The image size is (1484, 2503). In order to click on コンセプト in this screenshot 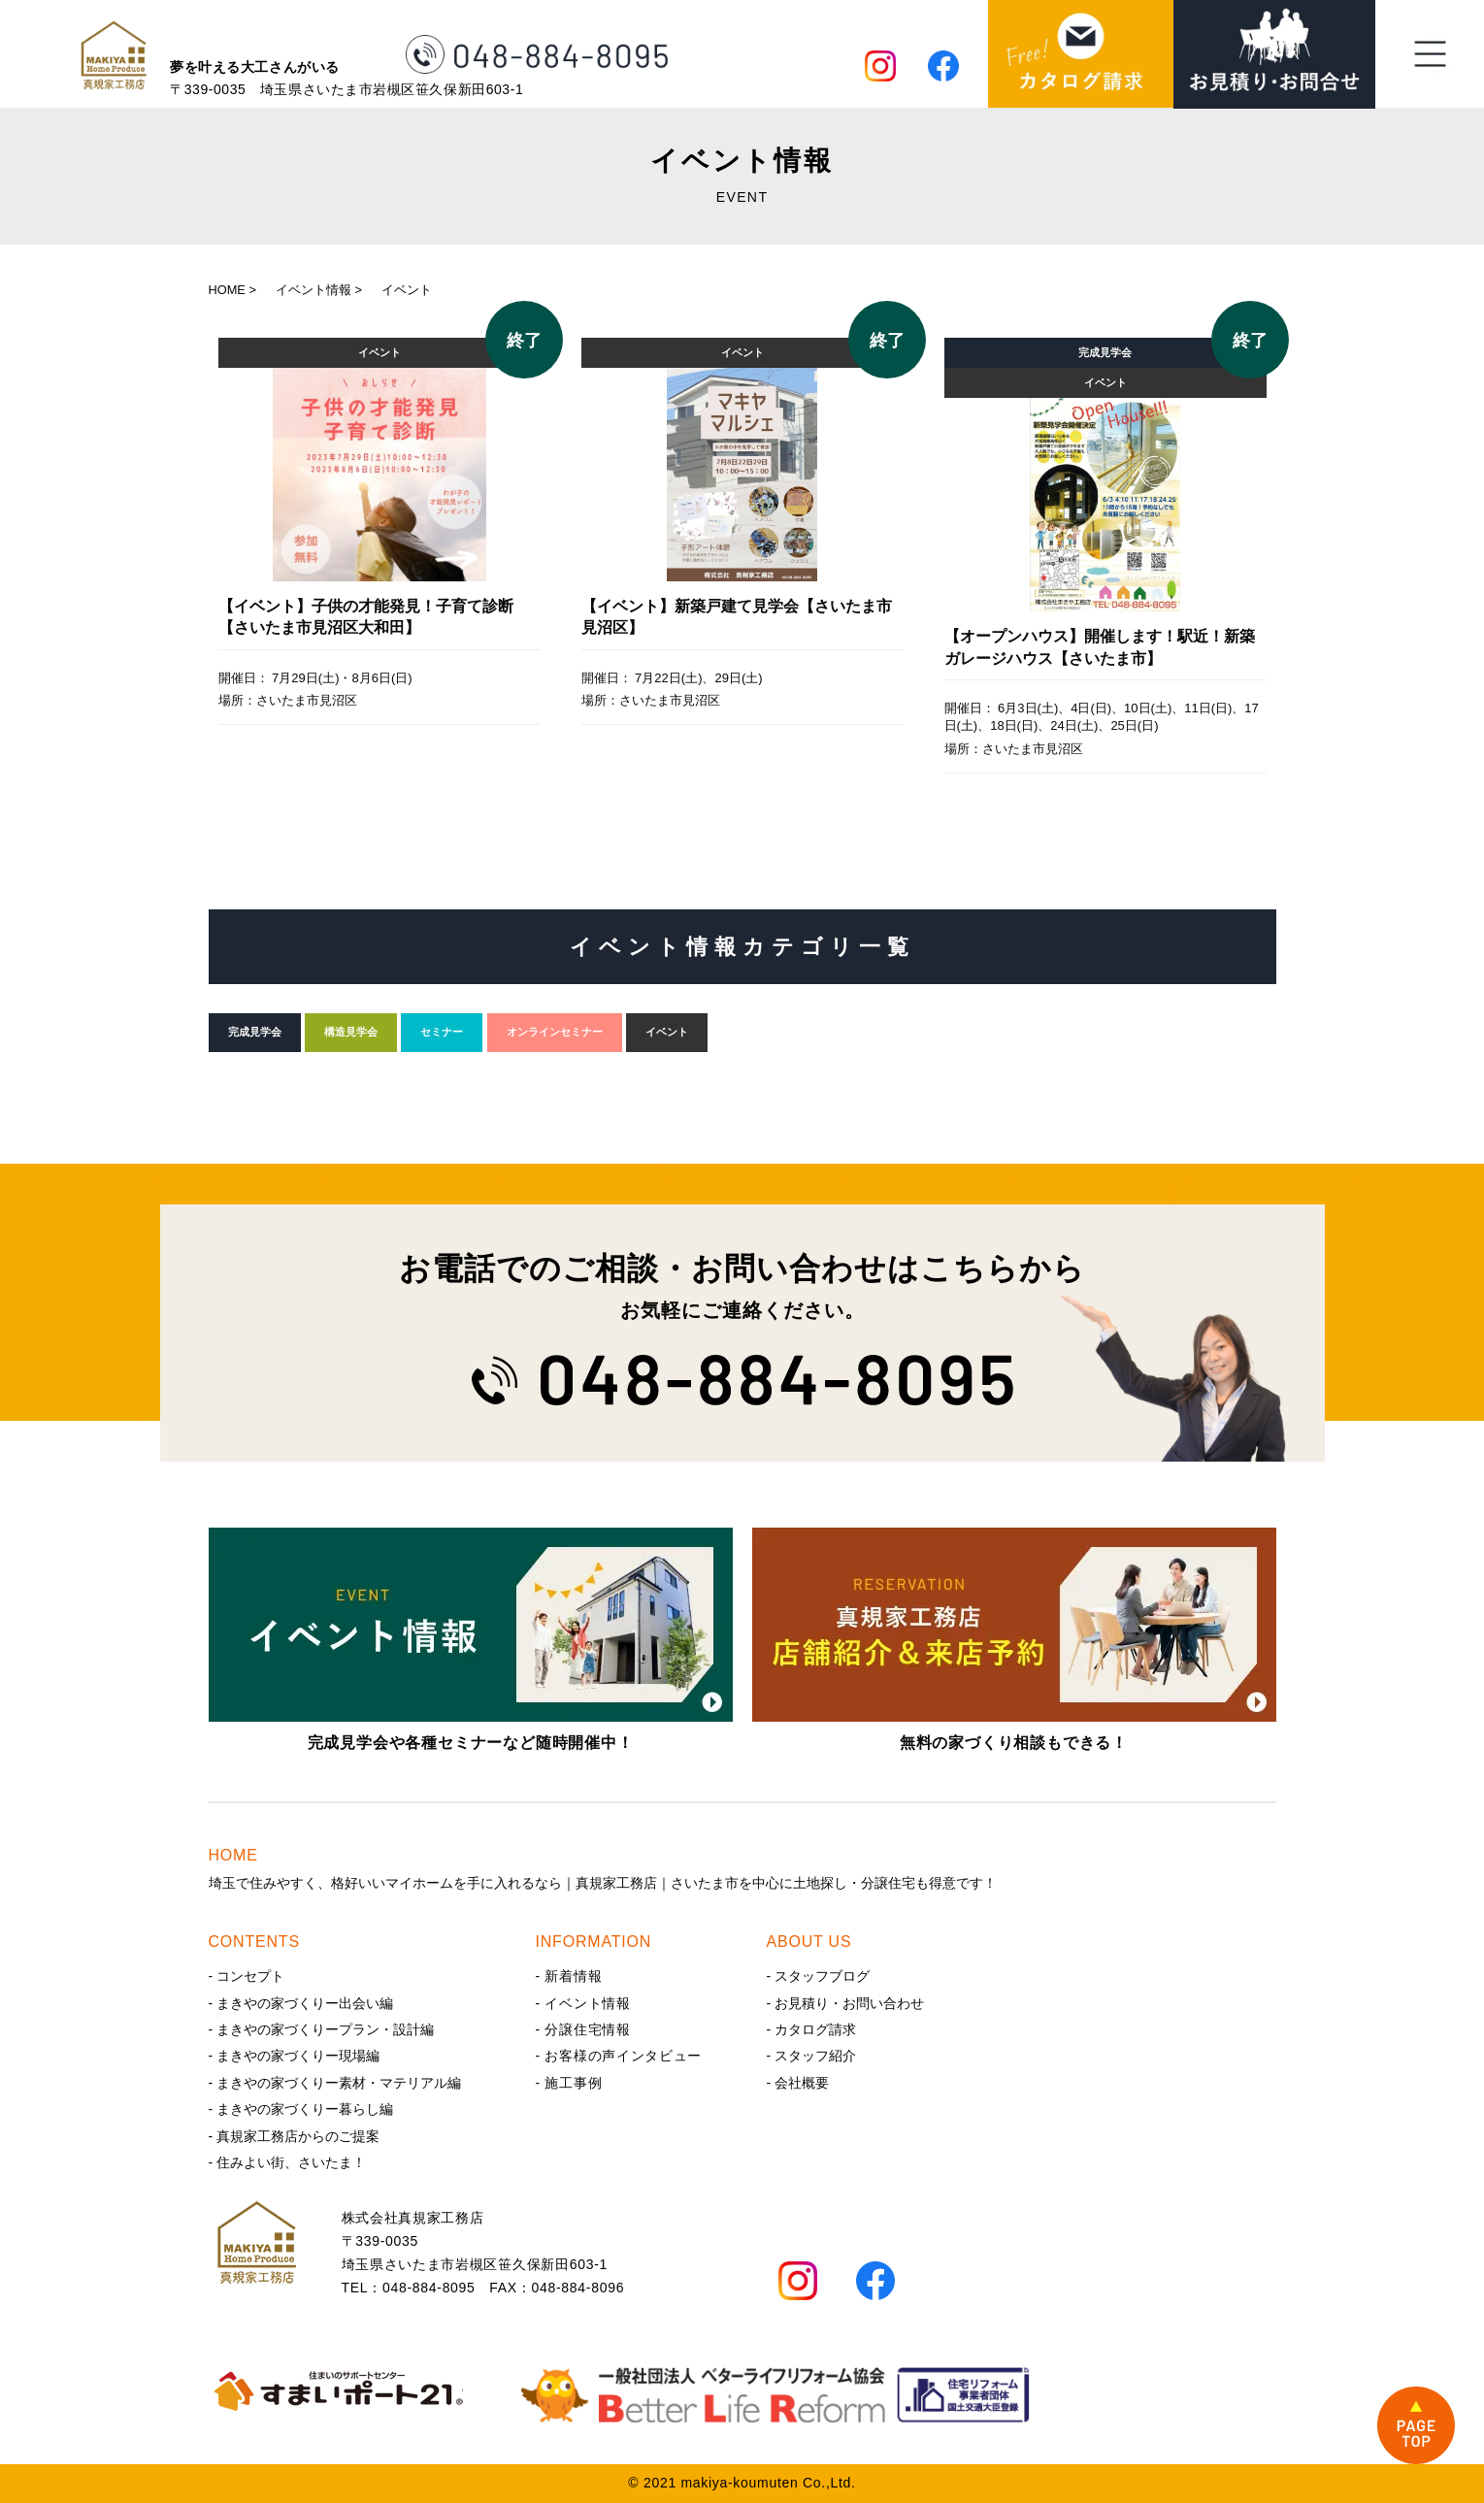, I will do `click(250, 1976)`.